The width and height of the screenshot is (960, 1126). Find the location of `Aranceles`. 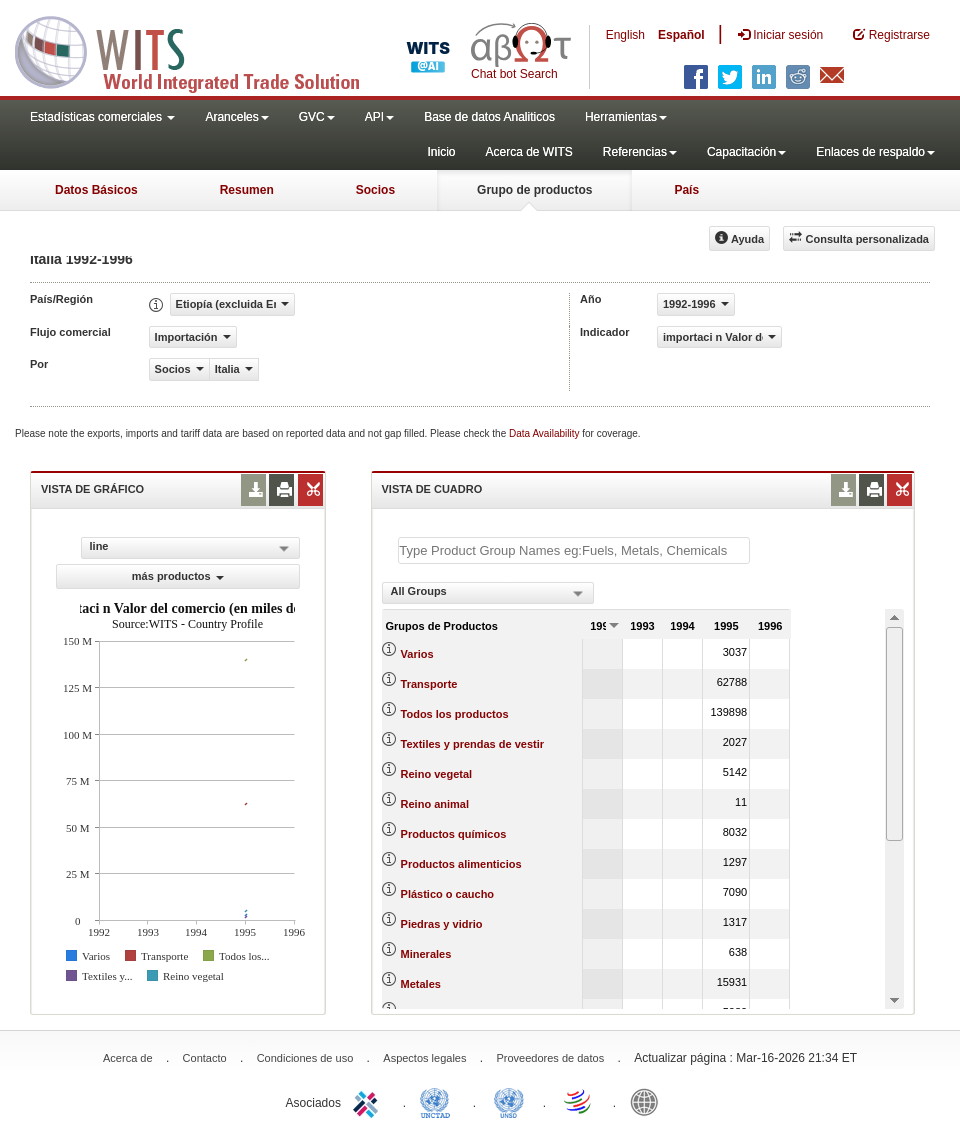

Aranceles is located at coordinates (236, 117).